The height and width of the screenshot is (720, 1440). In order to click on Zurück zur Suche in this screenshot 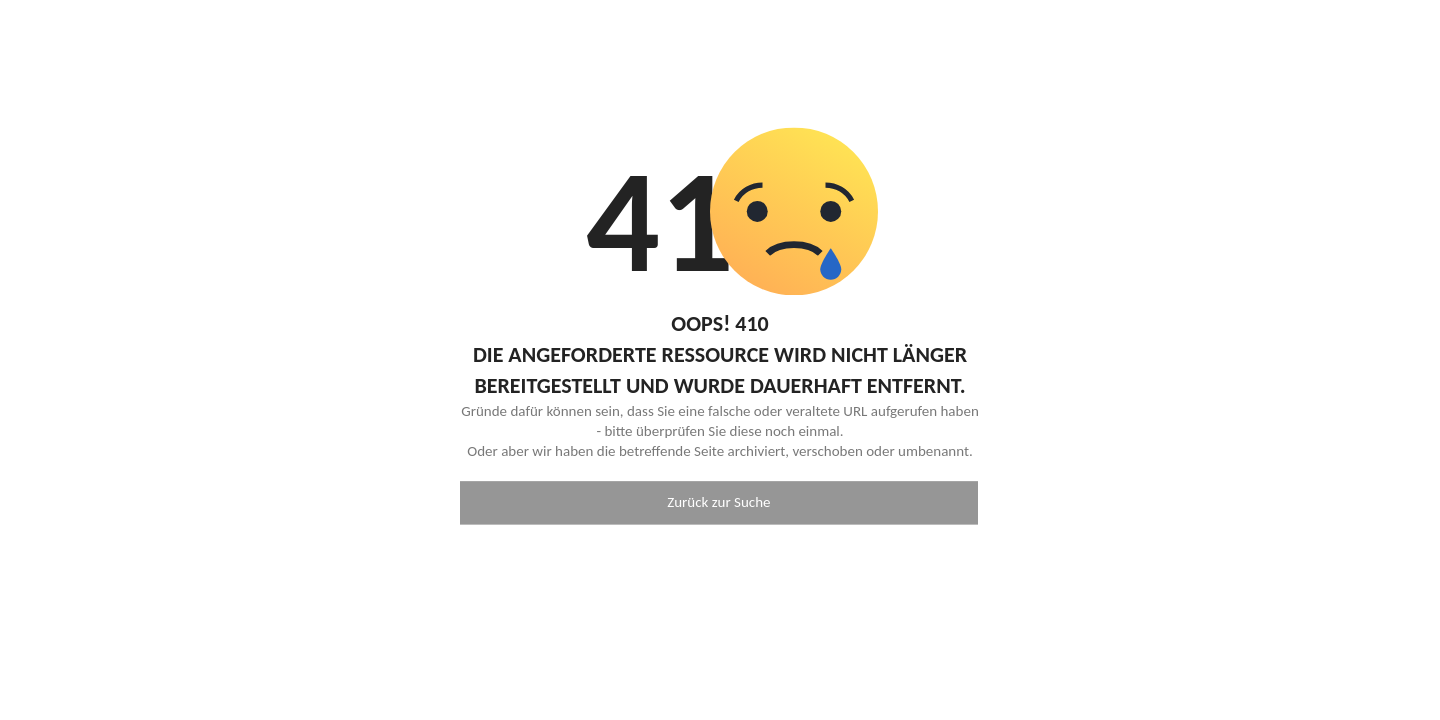, I will do `click(718, 503)`.